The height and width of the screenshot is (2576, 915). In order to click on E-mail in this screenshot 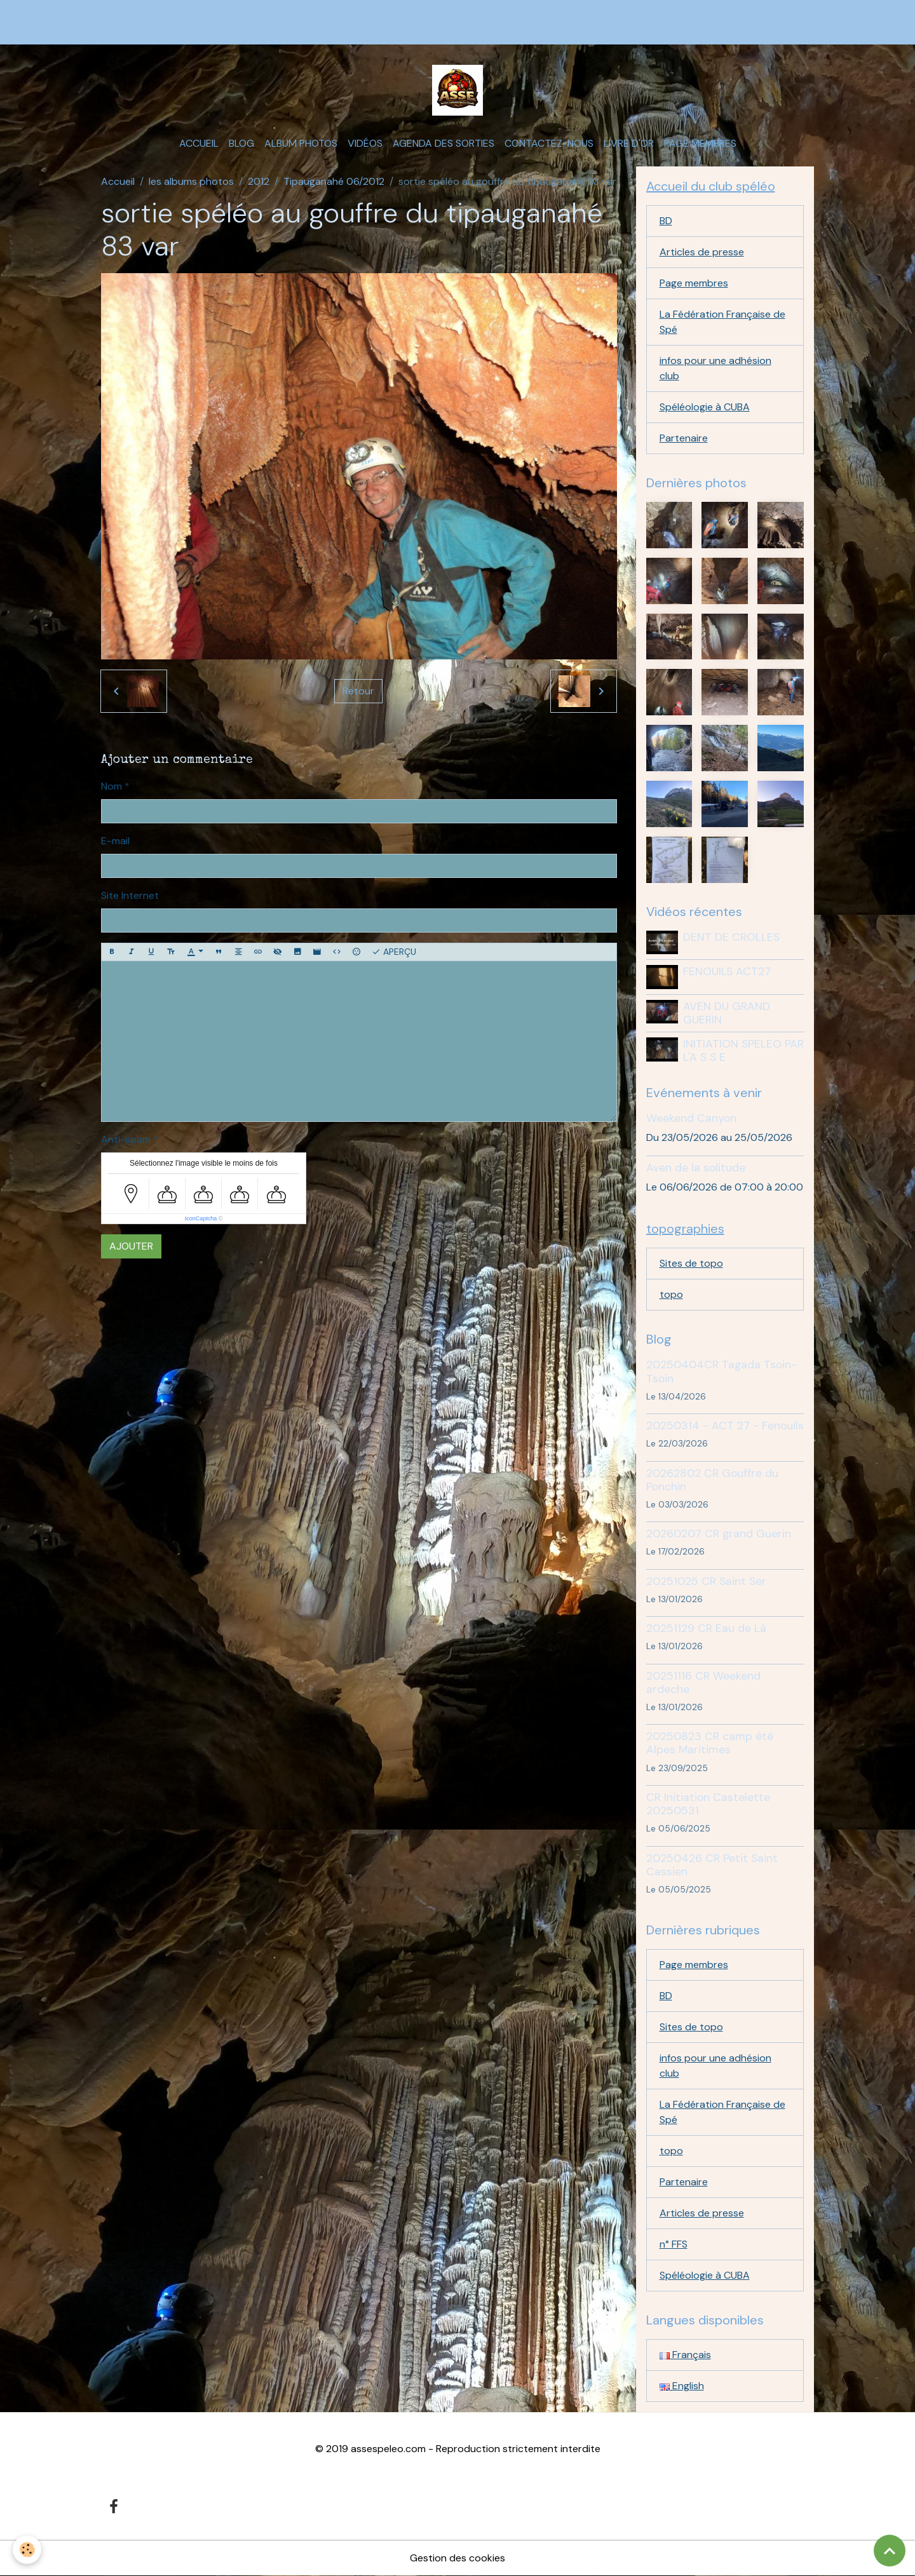, I will do `click(115, 840)`.